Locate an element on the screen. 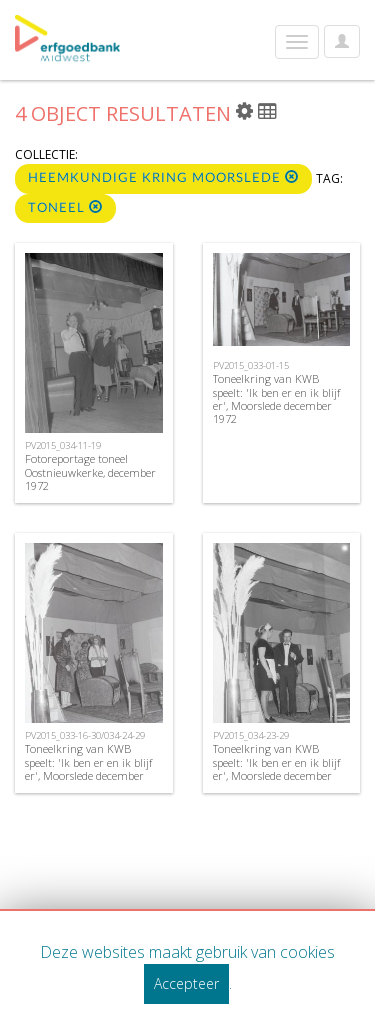  Fotoreportage toneel Oostnieuwkerke, december 1972 is located at coordinates (90, 471).